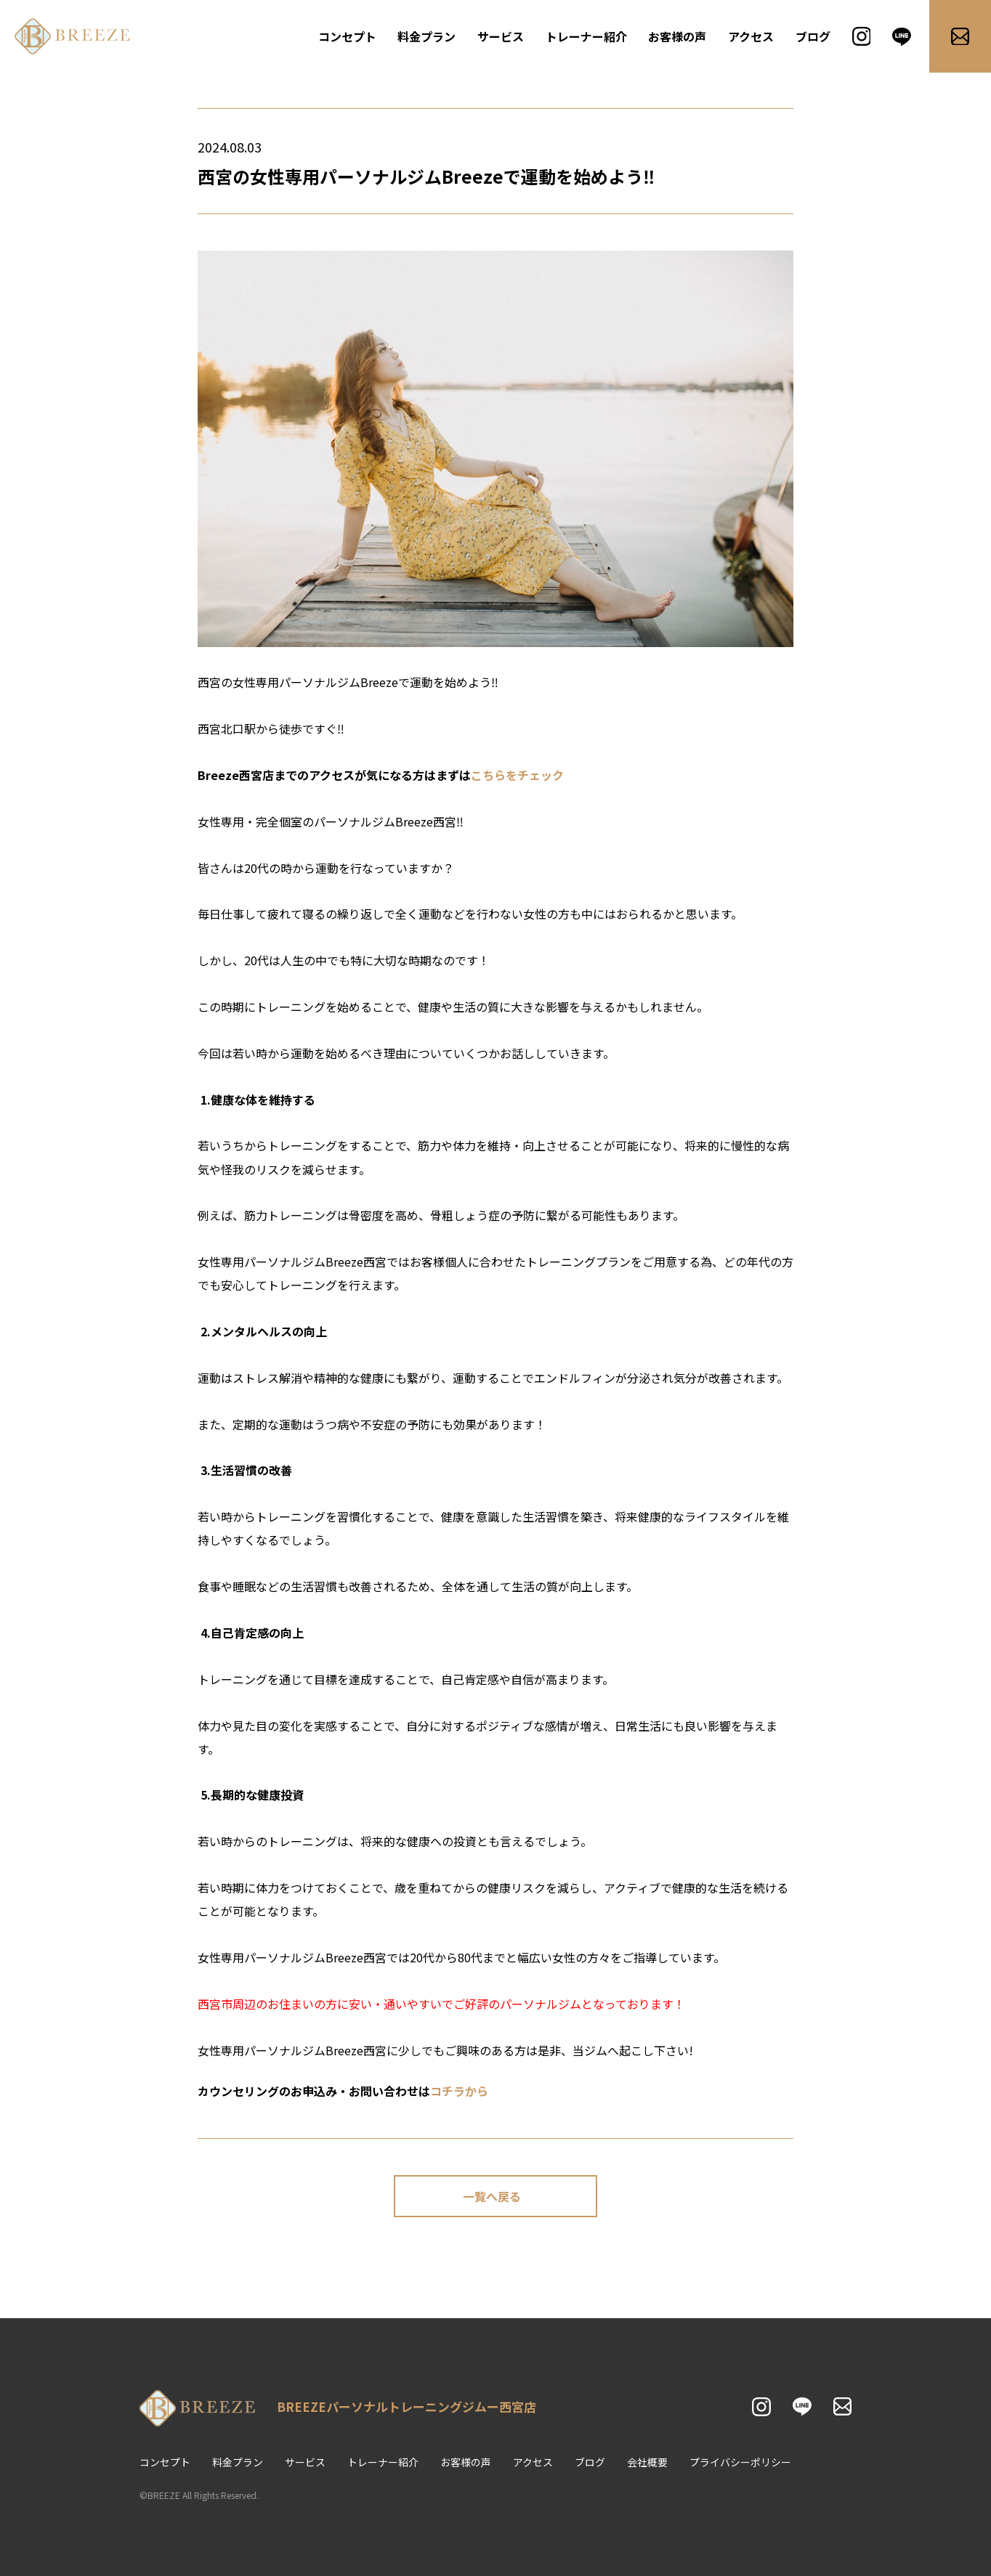  Describe the element at coordinates (500, 36) in the screenshot. I see `サービス` at that location.